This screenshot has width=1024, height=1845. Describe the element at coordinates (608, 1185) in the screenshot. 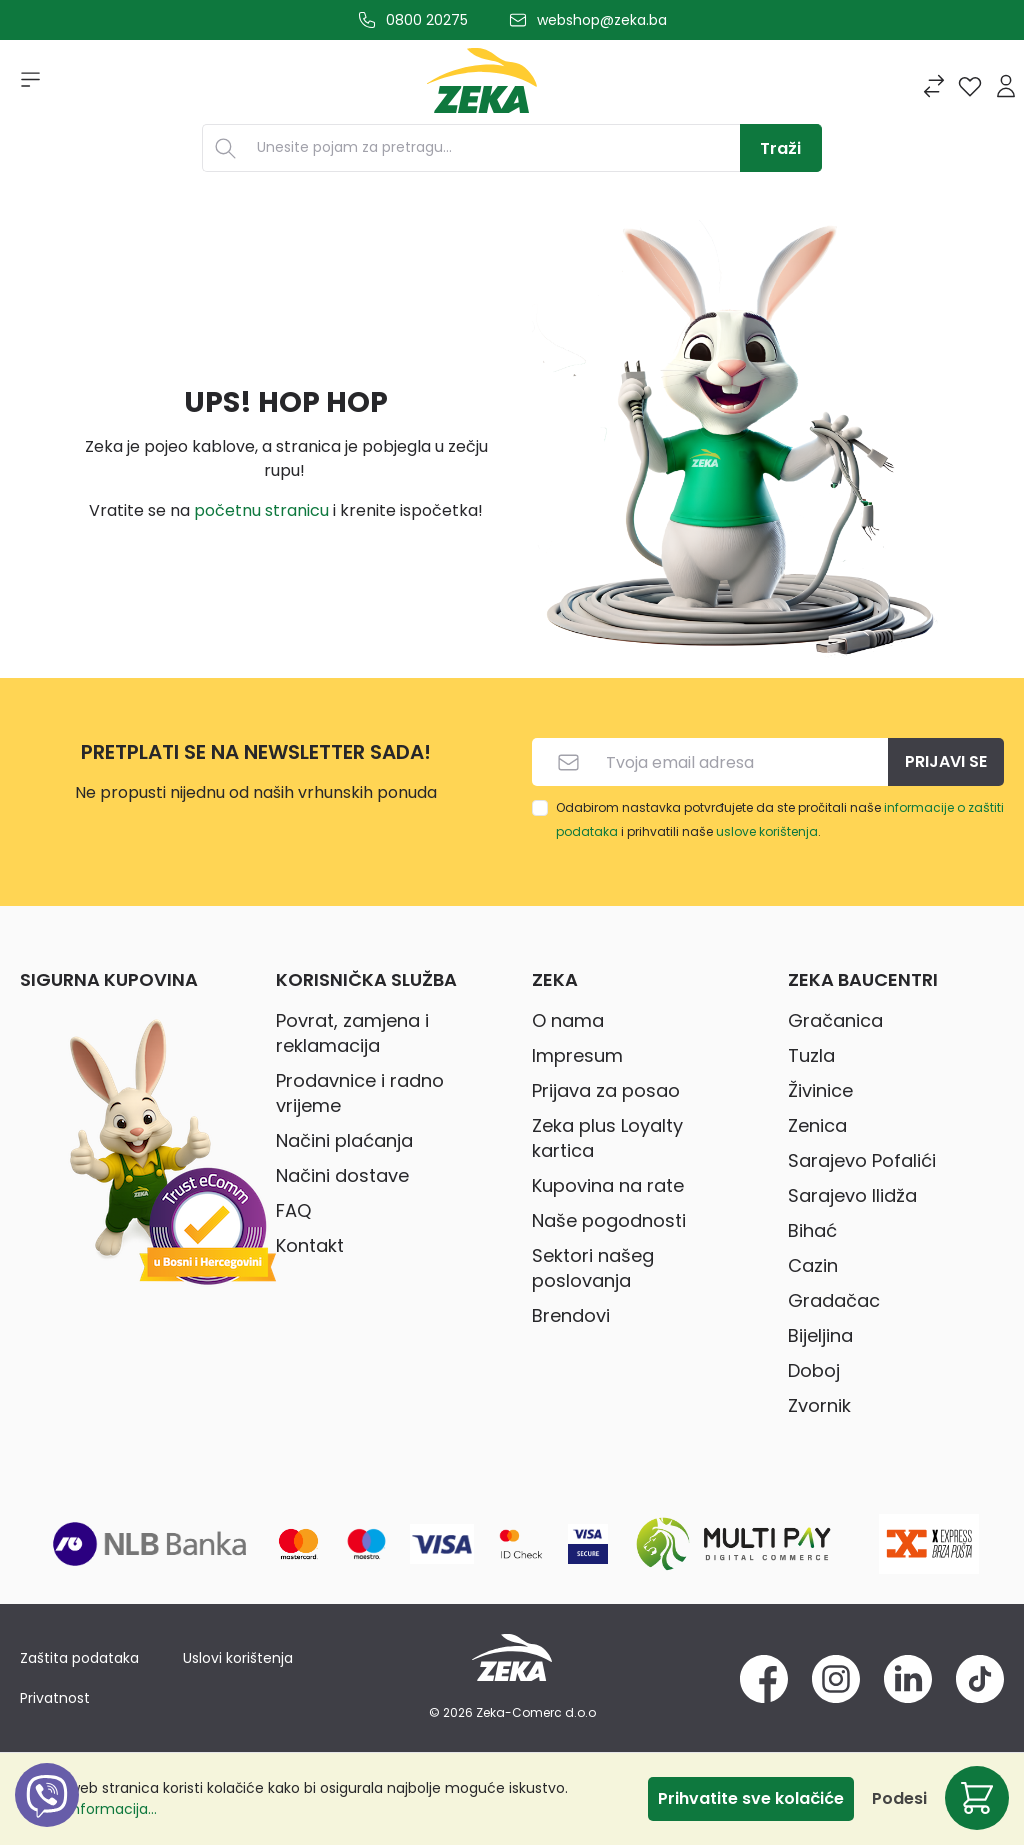

I see `Kupovina na rate` at that location.